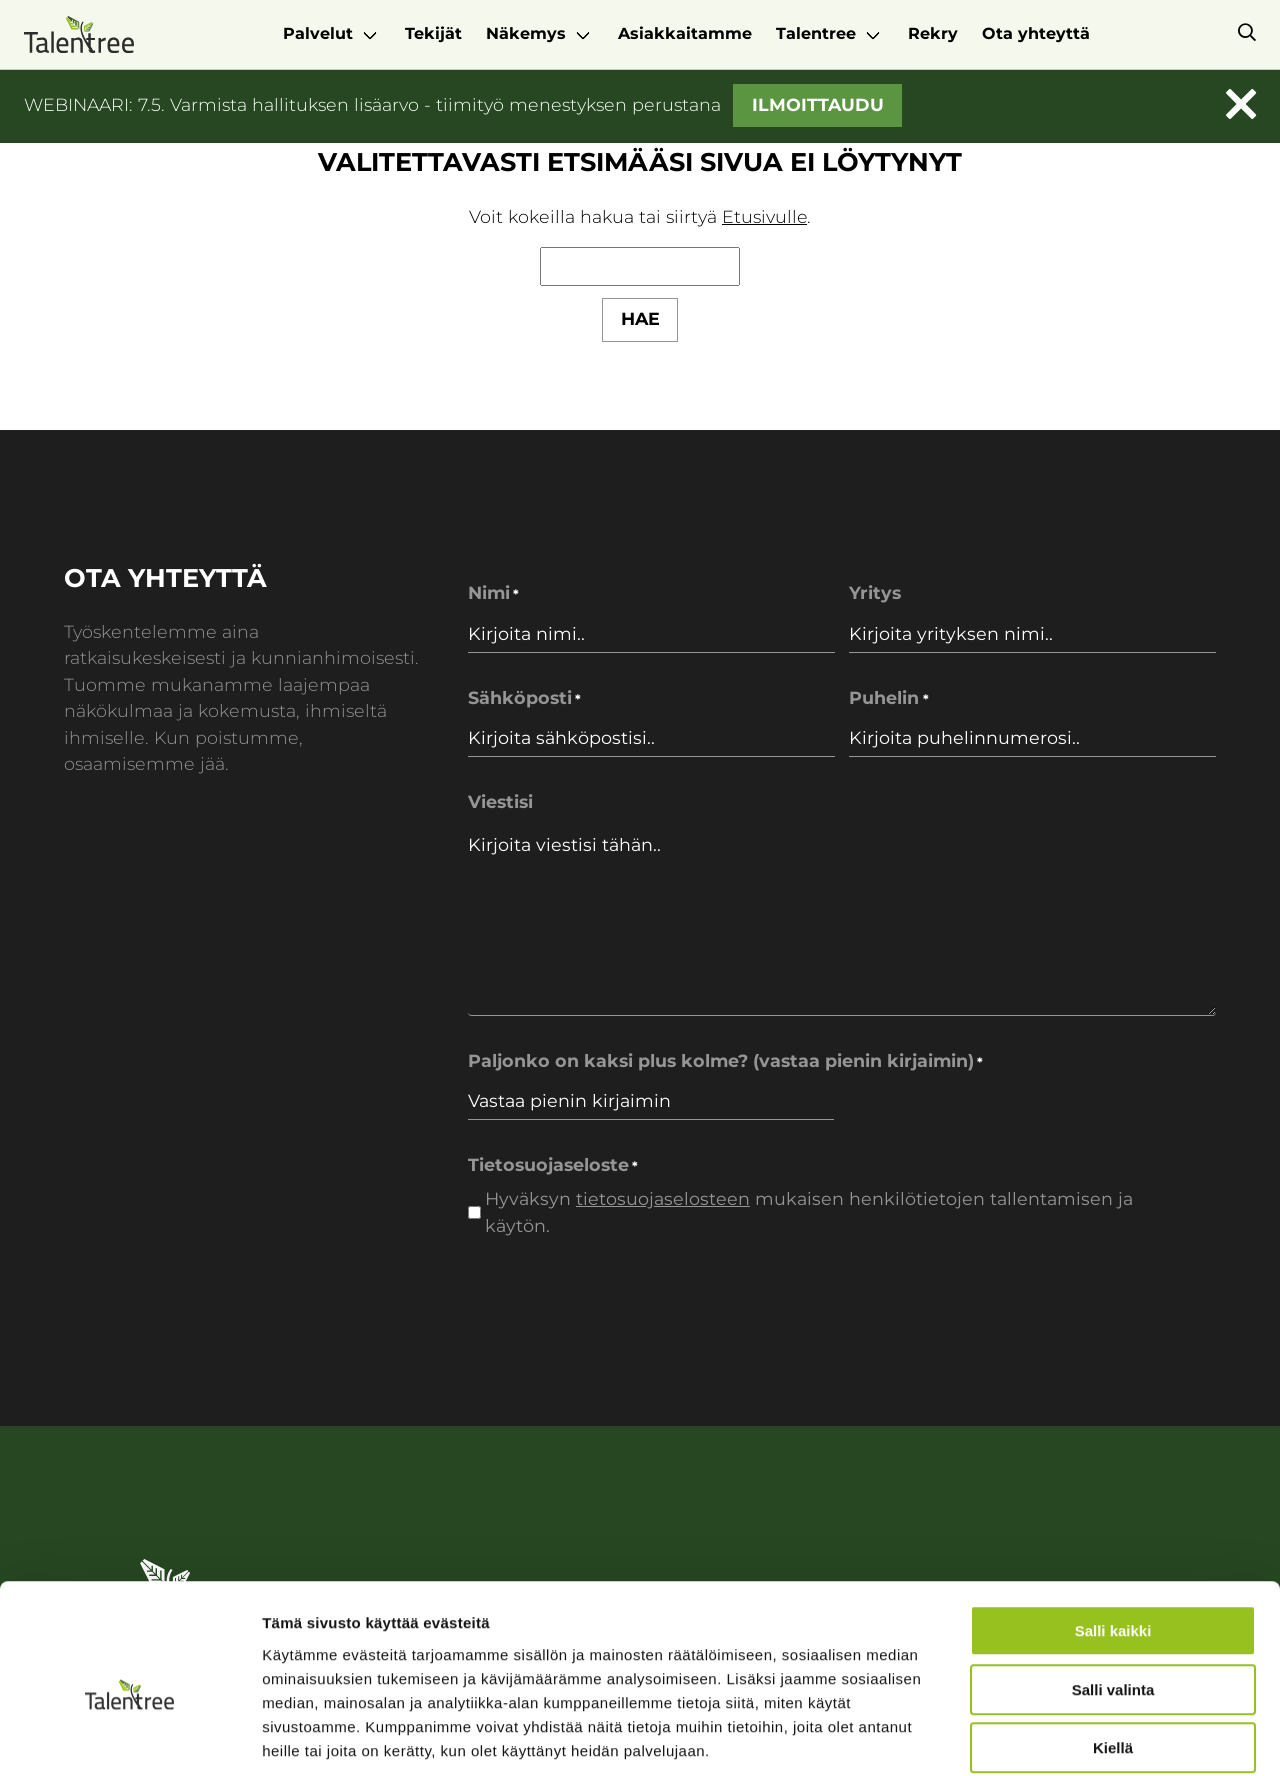 This screenshot has height=1776, width=1280. I want to click on Hae, so click(640, 318).